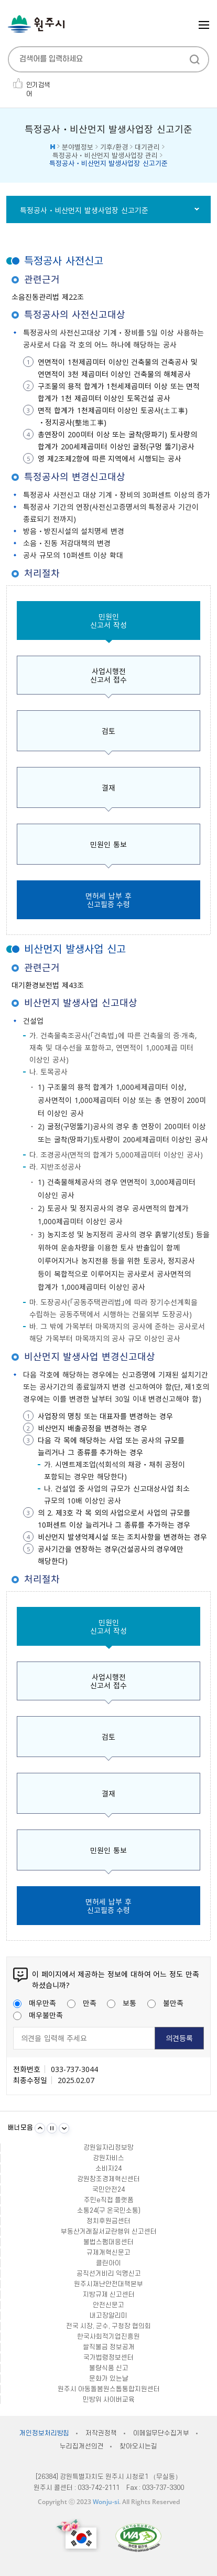  I want to click on 규제개혁신문고, so click(108, 2252).